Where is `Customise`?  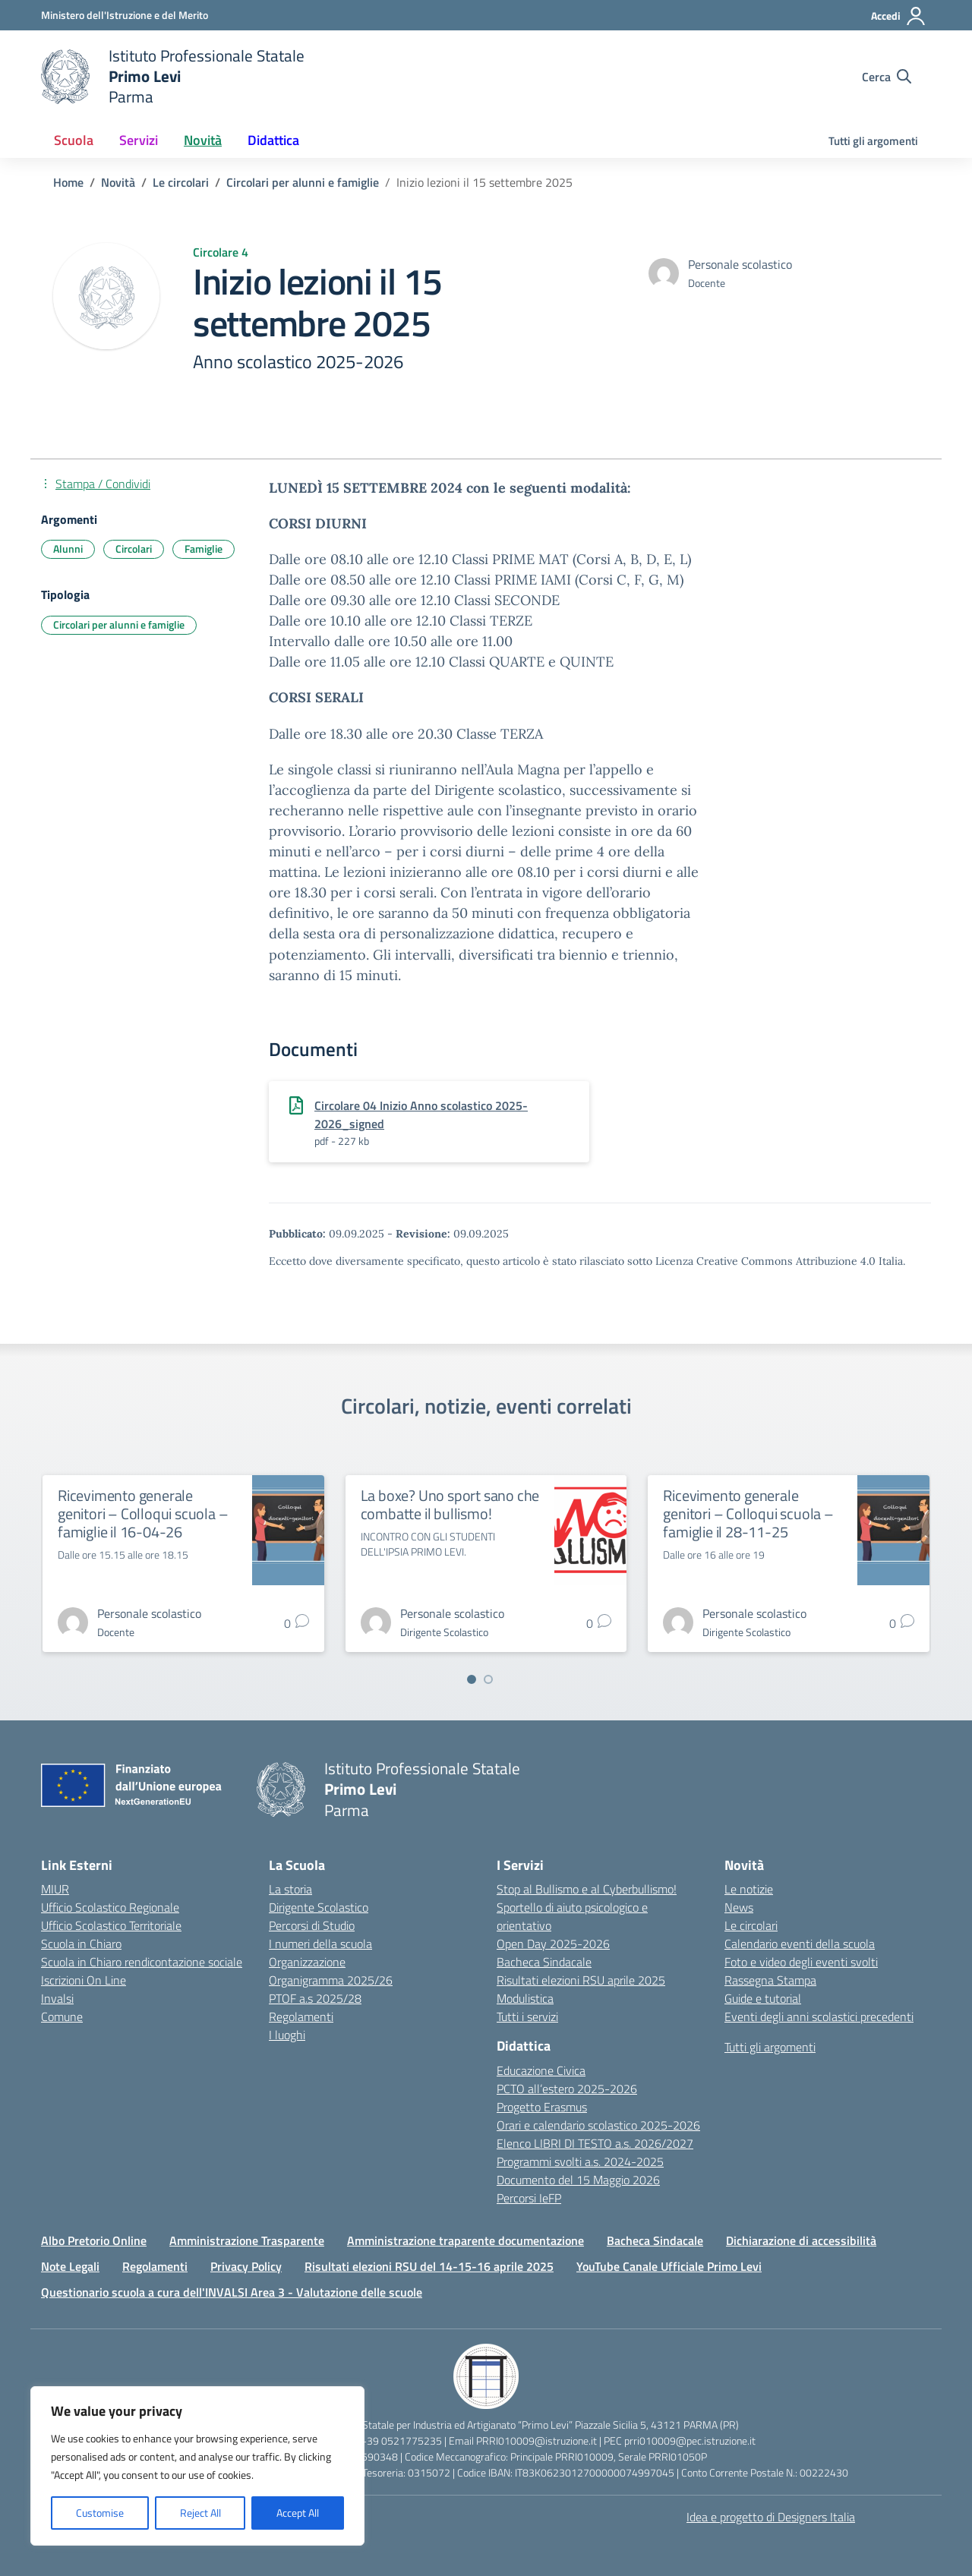
Customise is located at coordinates (100, 2513).